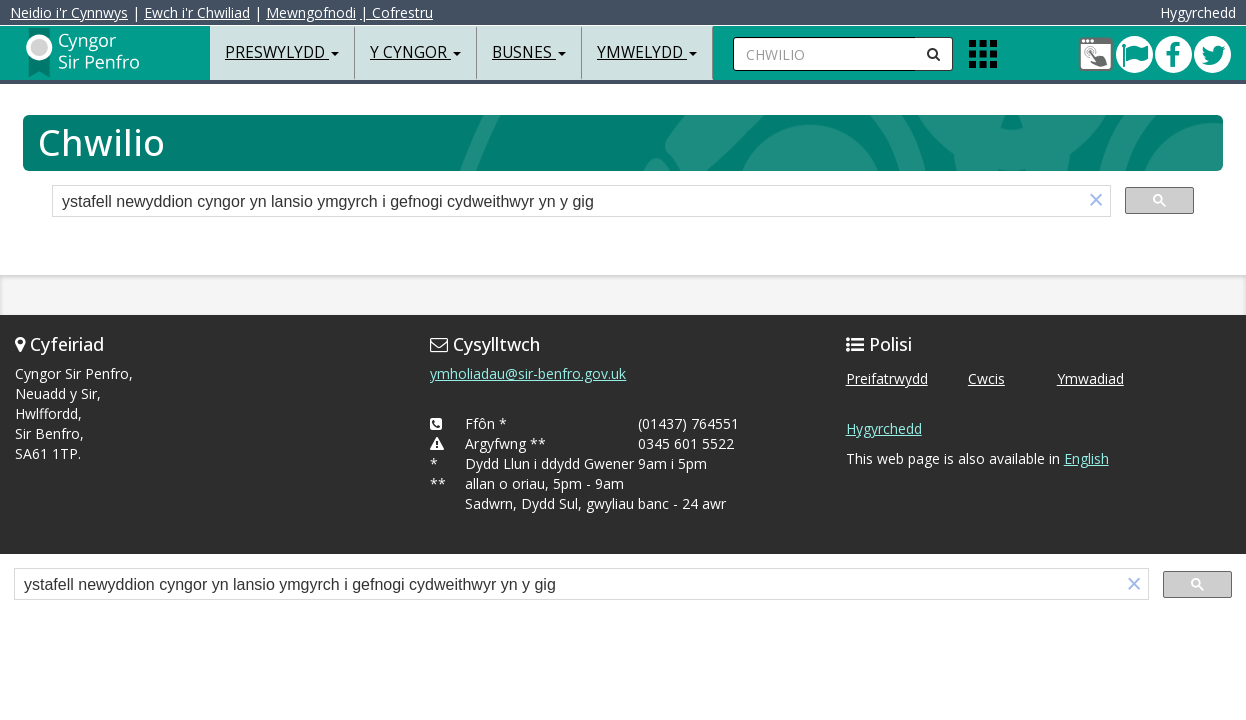  Describe the element at coordinates (887, 378) in the screenshot. I see `Preifatrwydd` at that location.